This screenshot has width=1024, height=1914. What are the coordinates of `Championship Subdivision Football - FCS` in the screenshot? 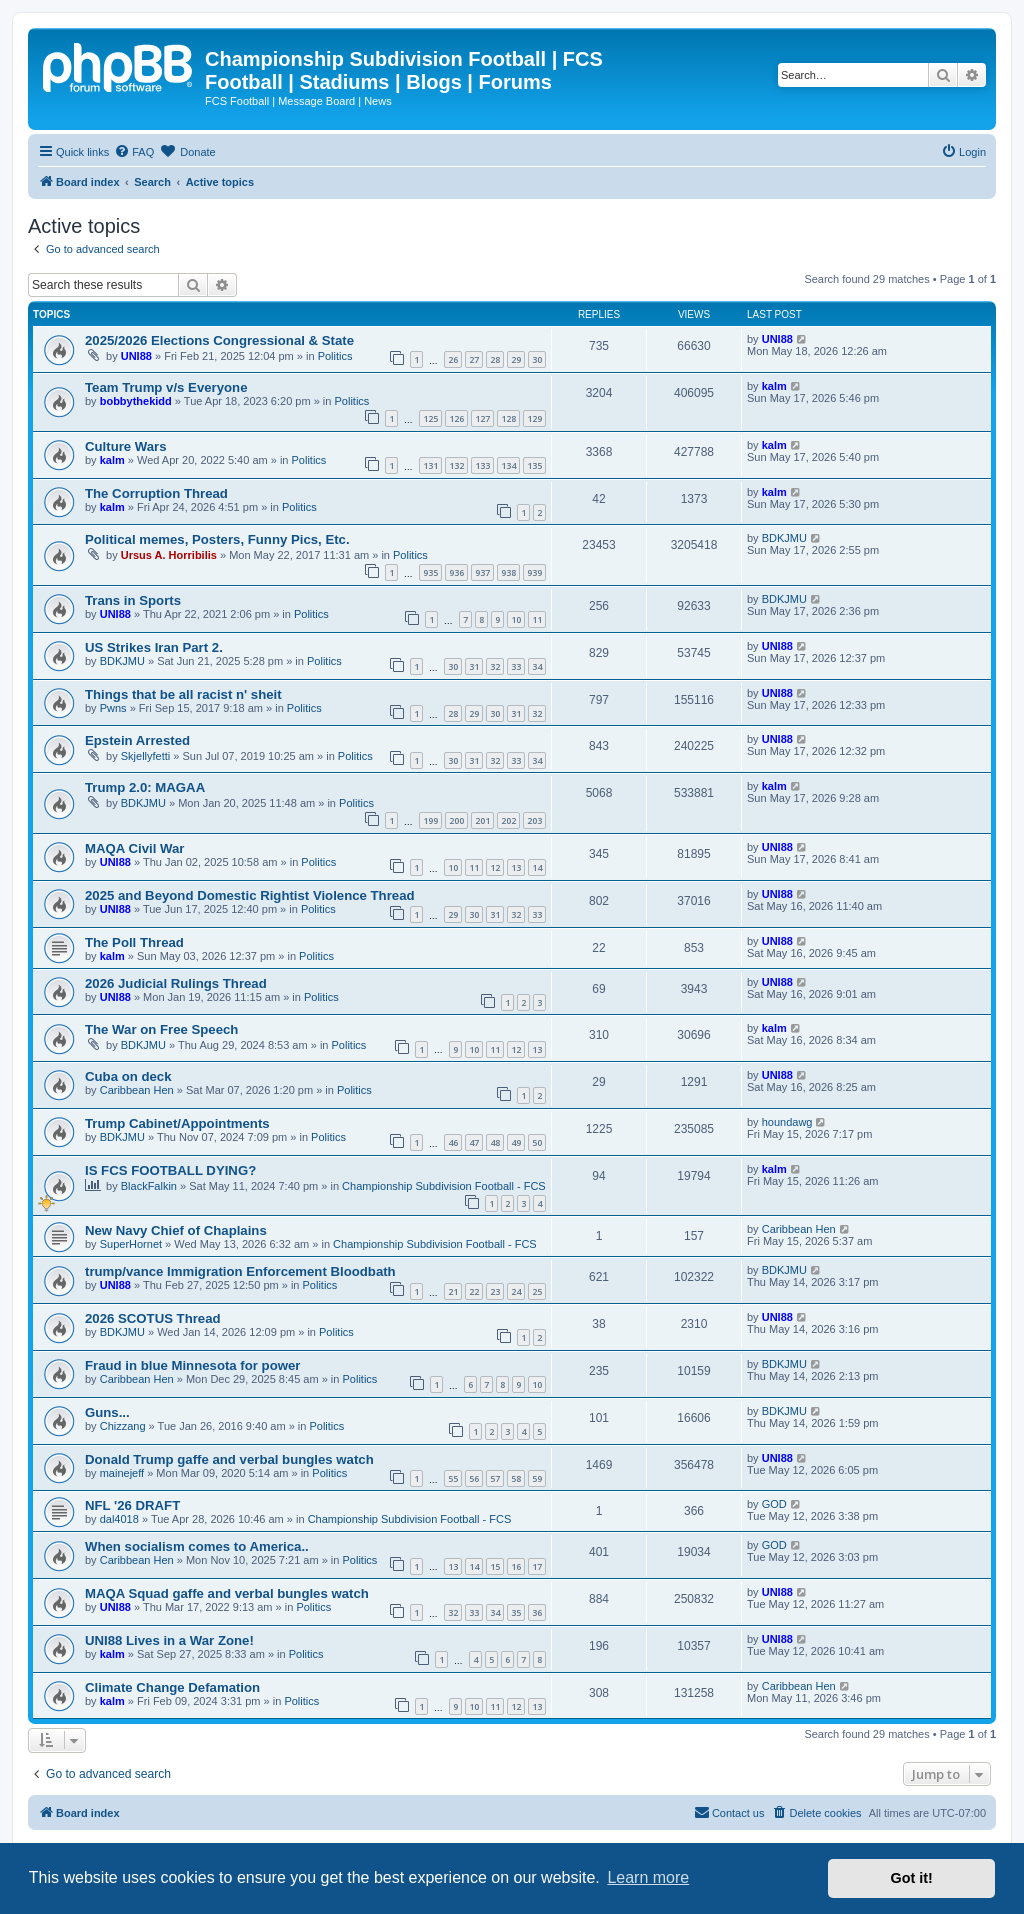 It's located at (444, 1186).